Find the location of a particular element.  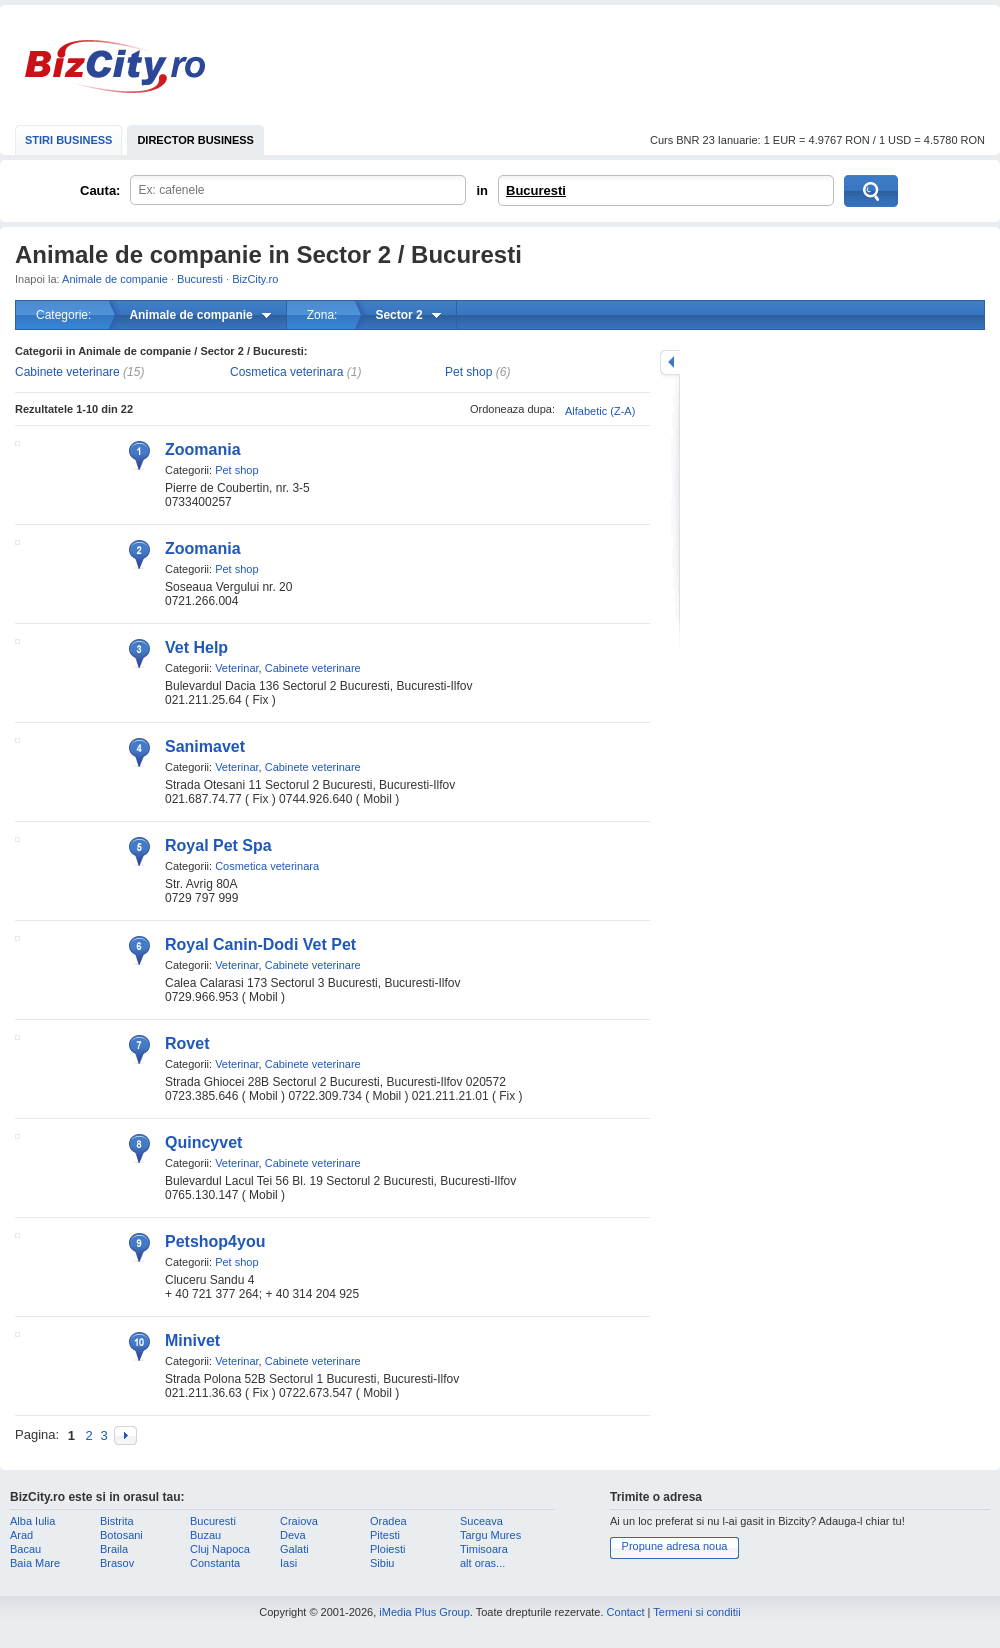

Petshop4you is located at coordinates (215, 1241).